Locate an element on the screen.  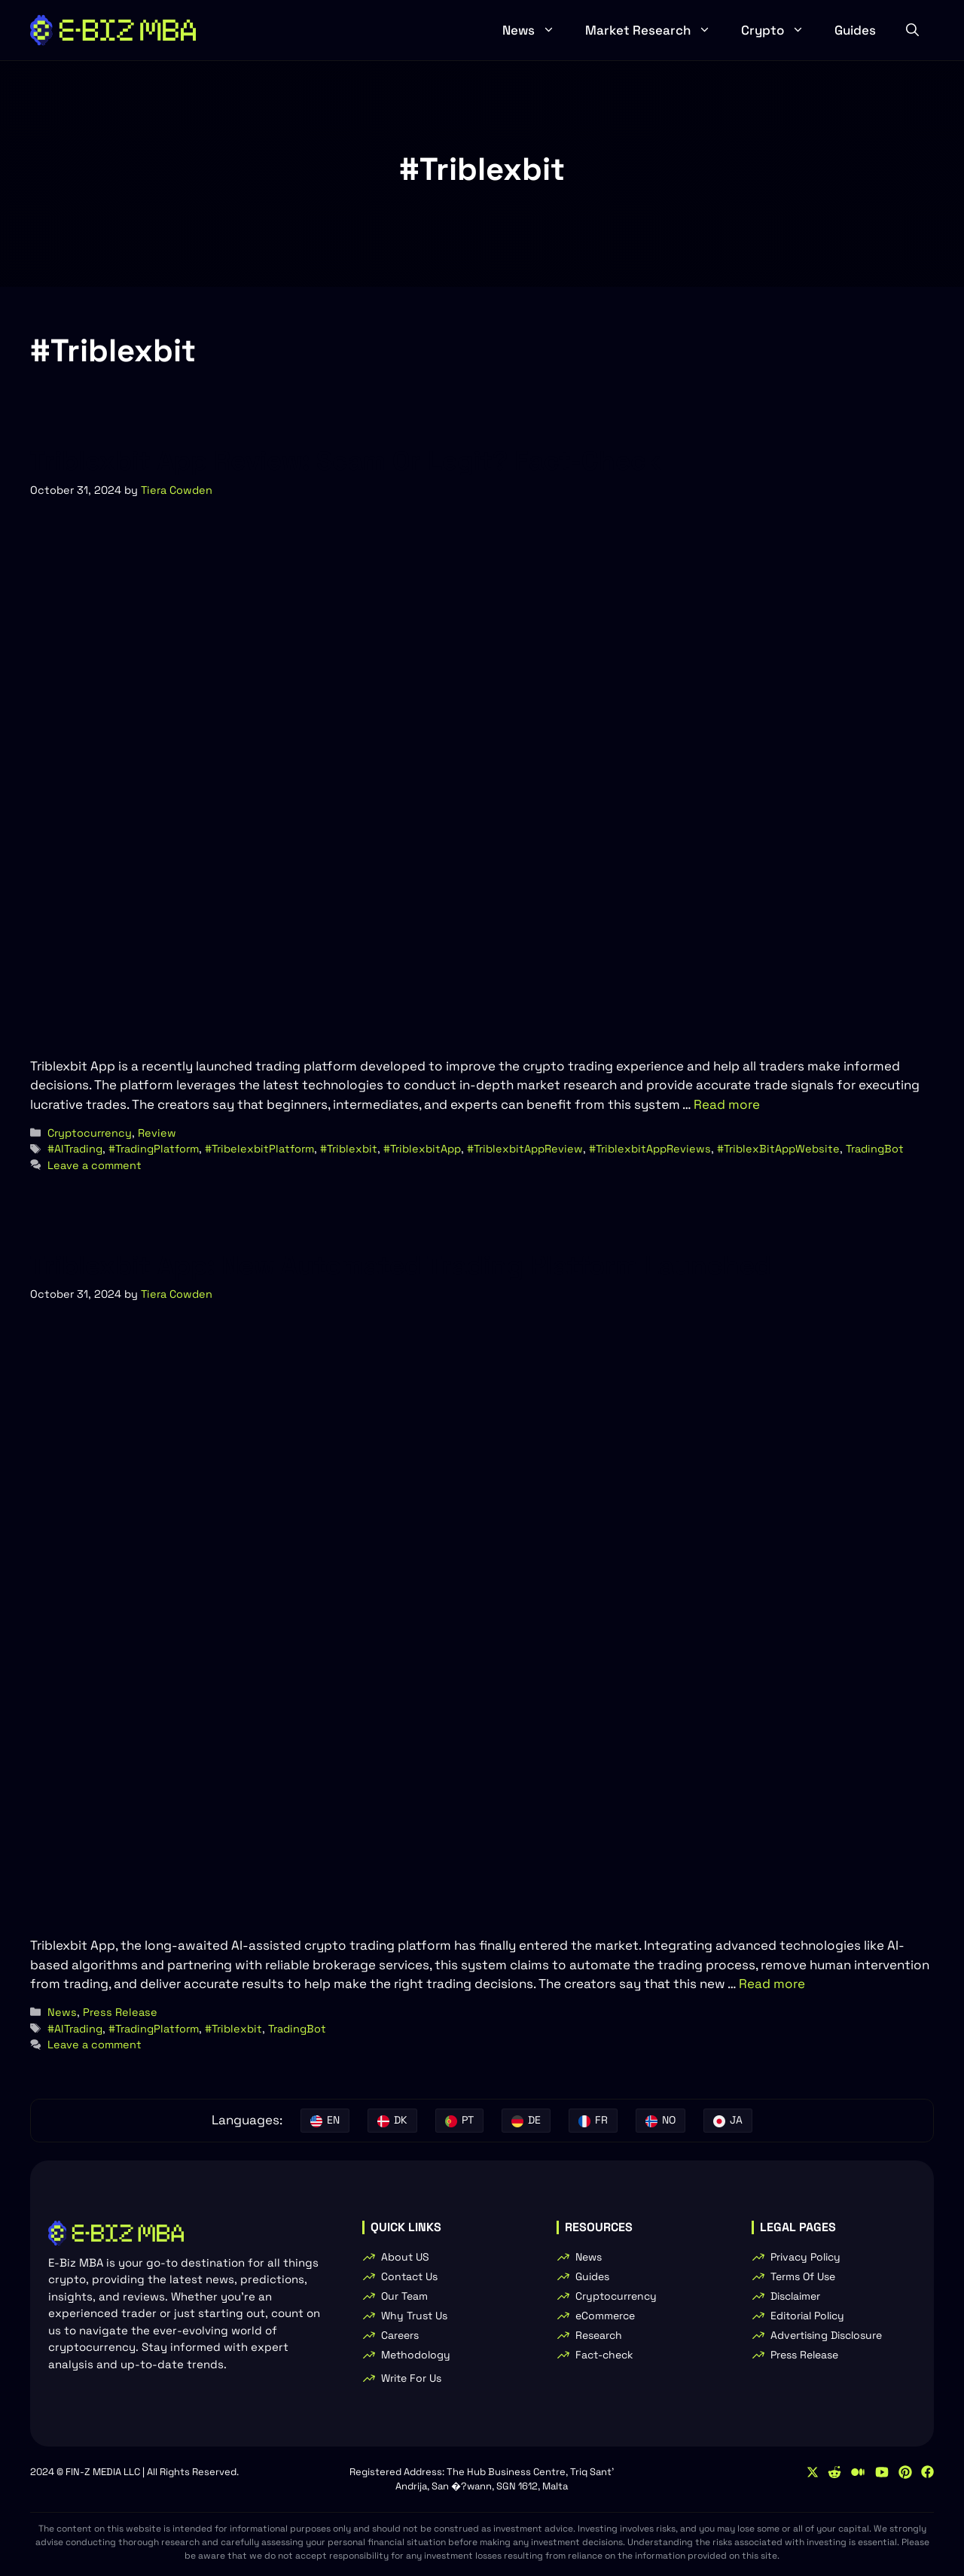
Review is located at coordinates (157, 1133).